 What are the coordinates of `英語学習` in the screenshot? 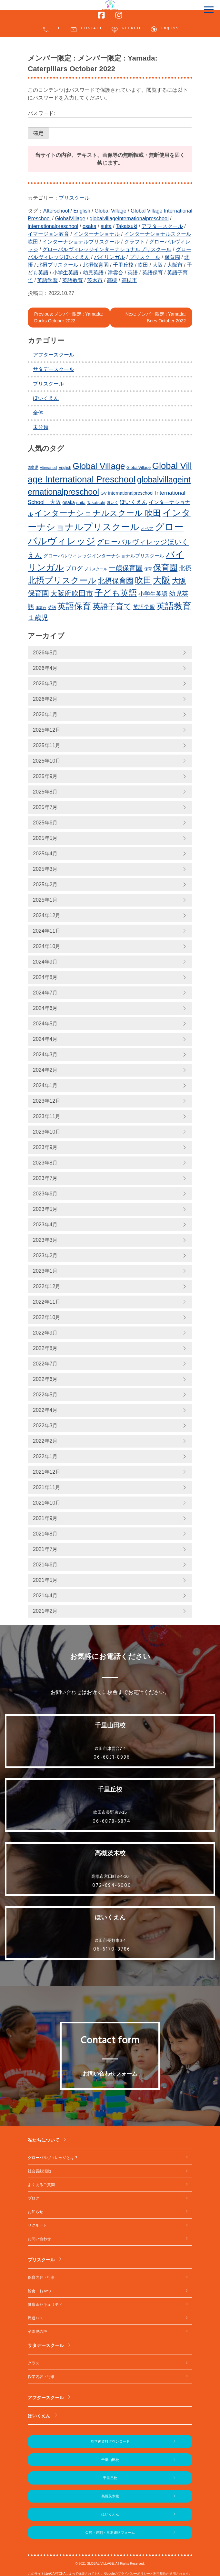 It's located at (47, 280).